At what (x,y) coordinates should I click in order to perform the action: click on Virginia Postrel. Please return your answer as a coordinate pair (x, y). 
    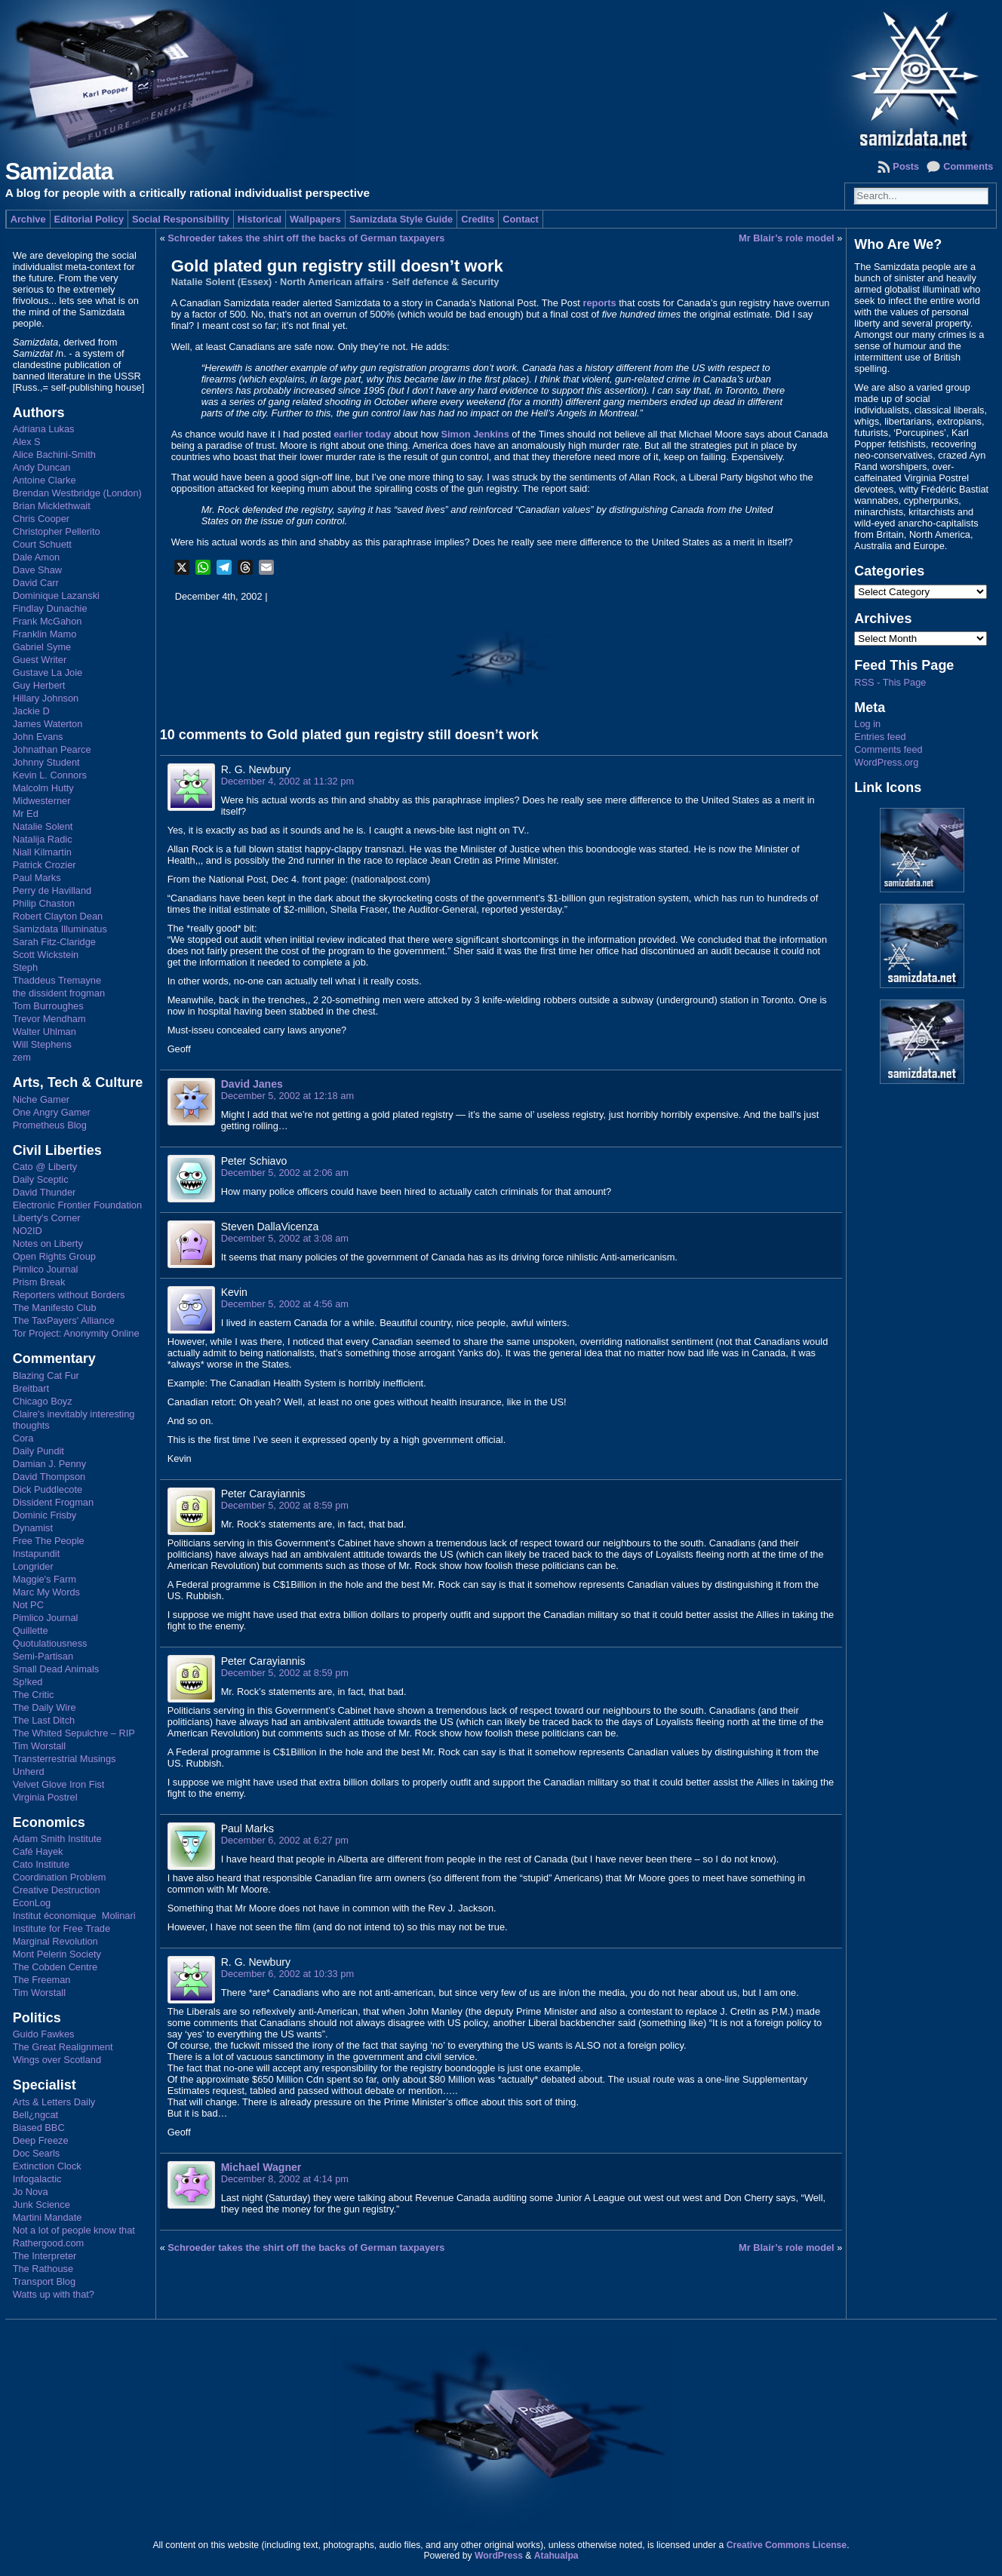
    Looking at the image, I should click on (45, 1797).